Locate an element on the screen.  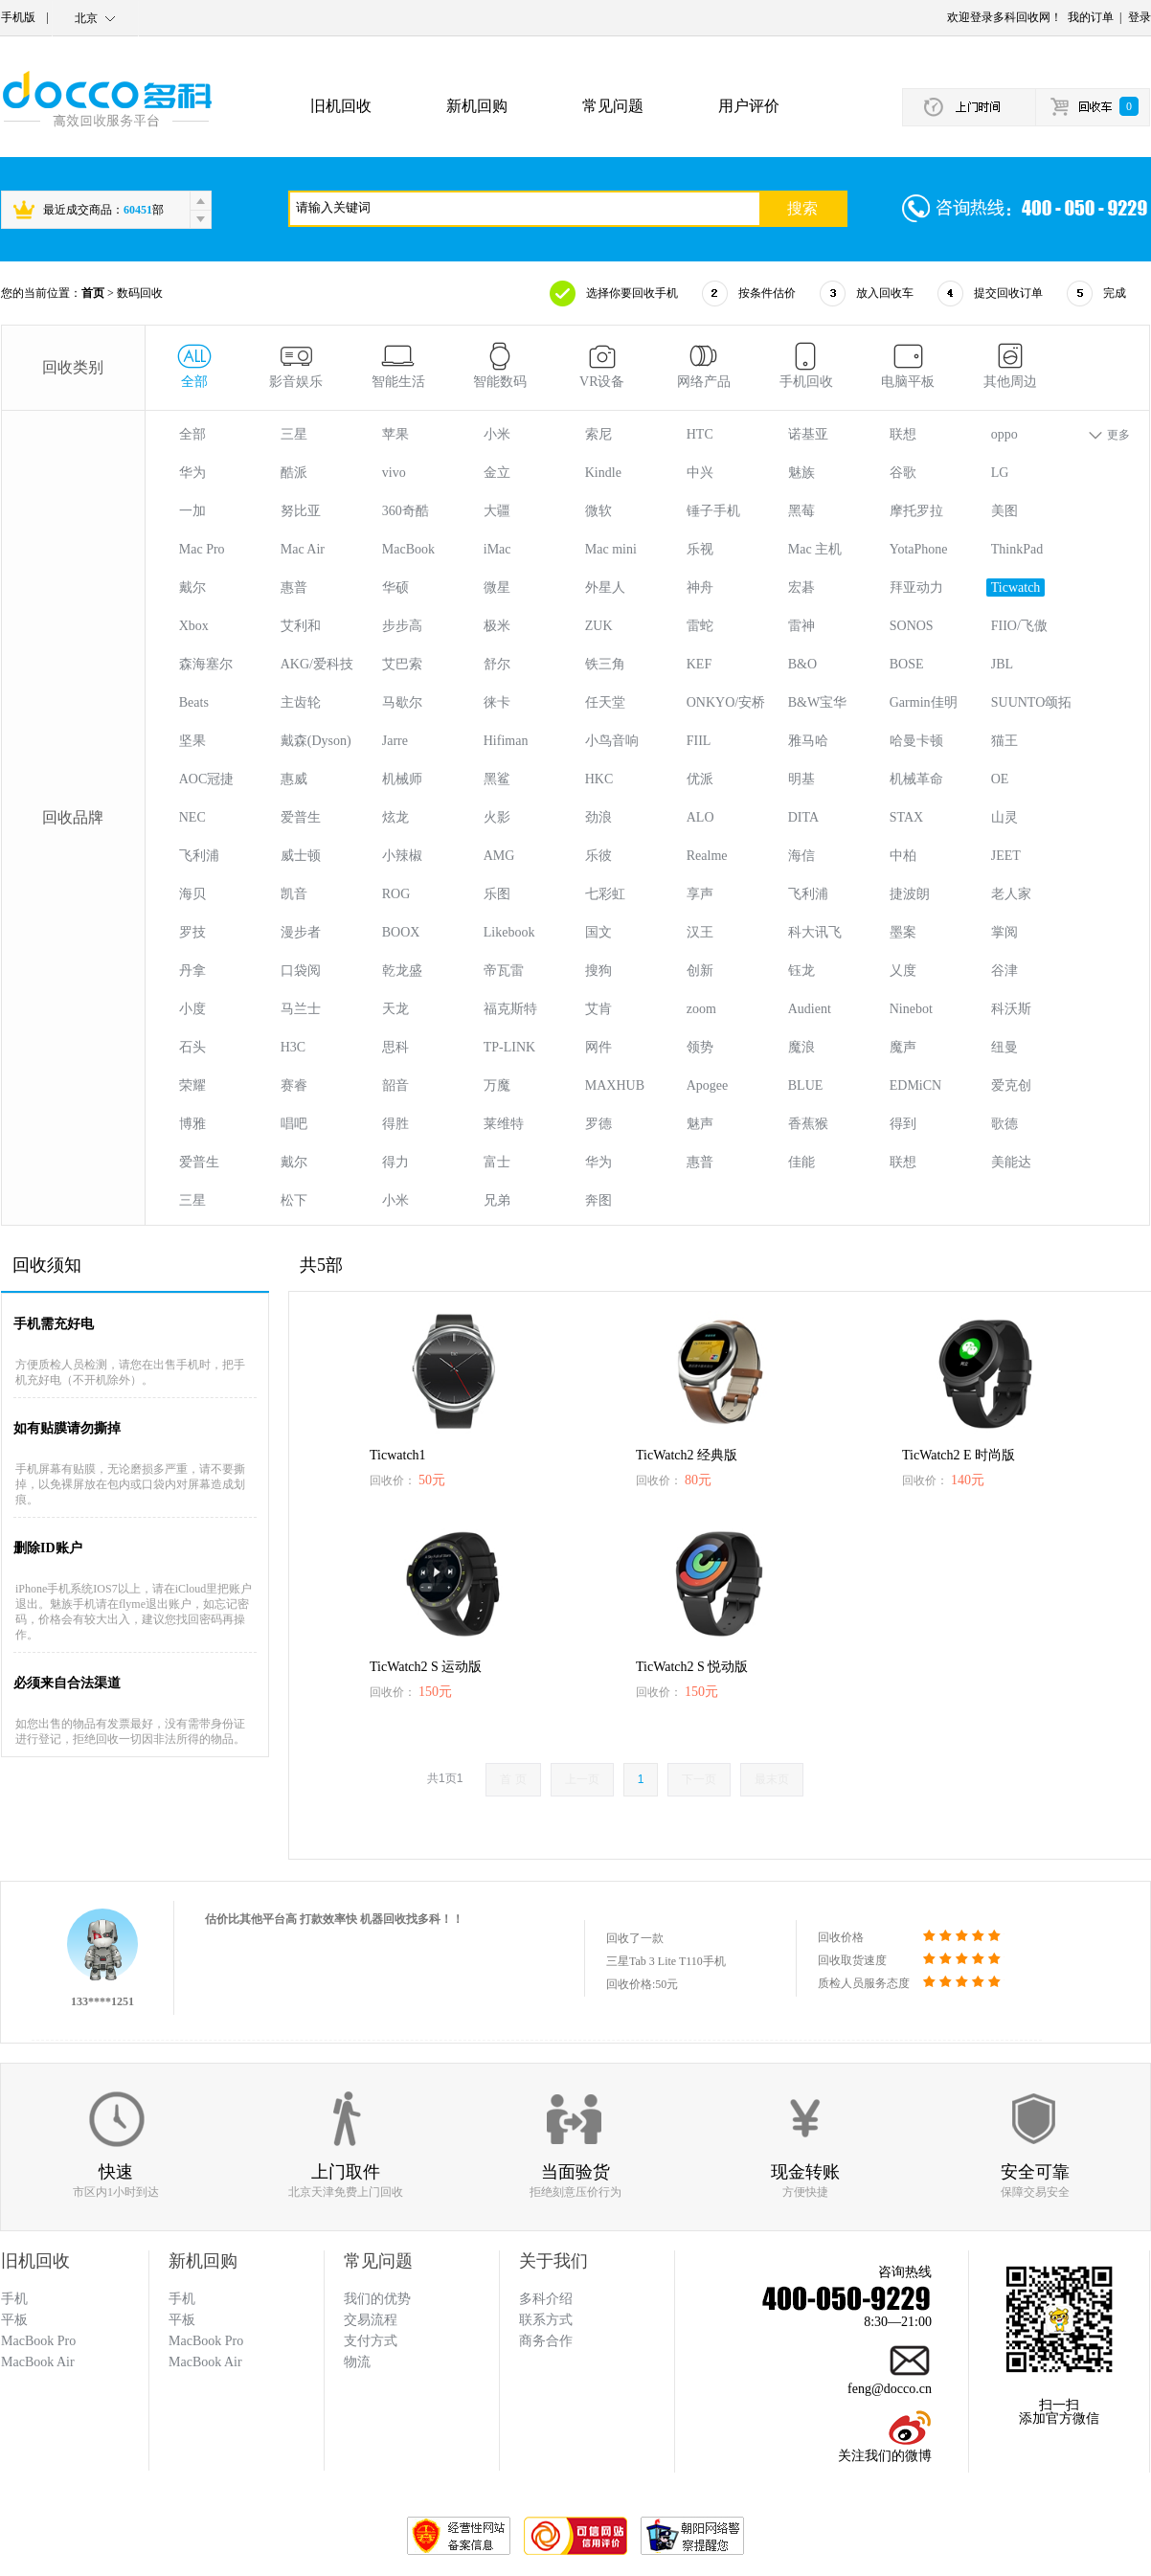
劲浪 is located at coordinates (598, 817).